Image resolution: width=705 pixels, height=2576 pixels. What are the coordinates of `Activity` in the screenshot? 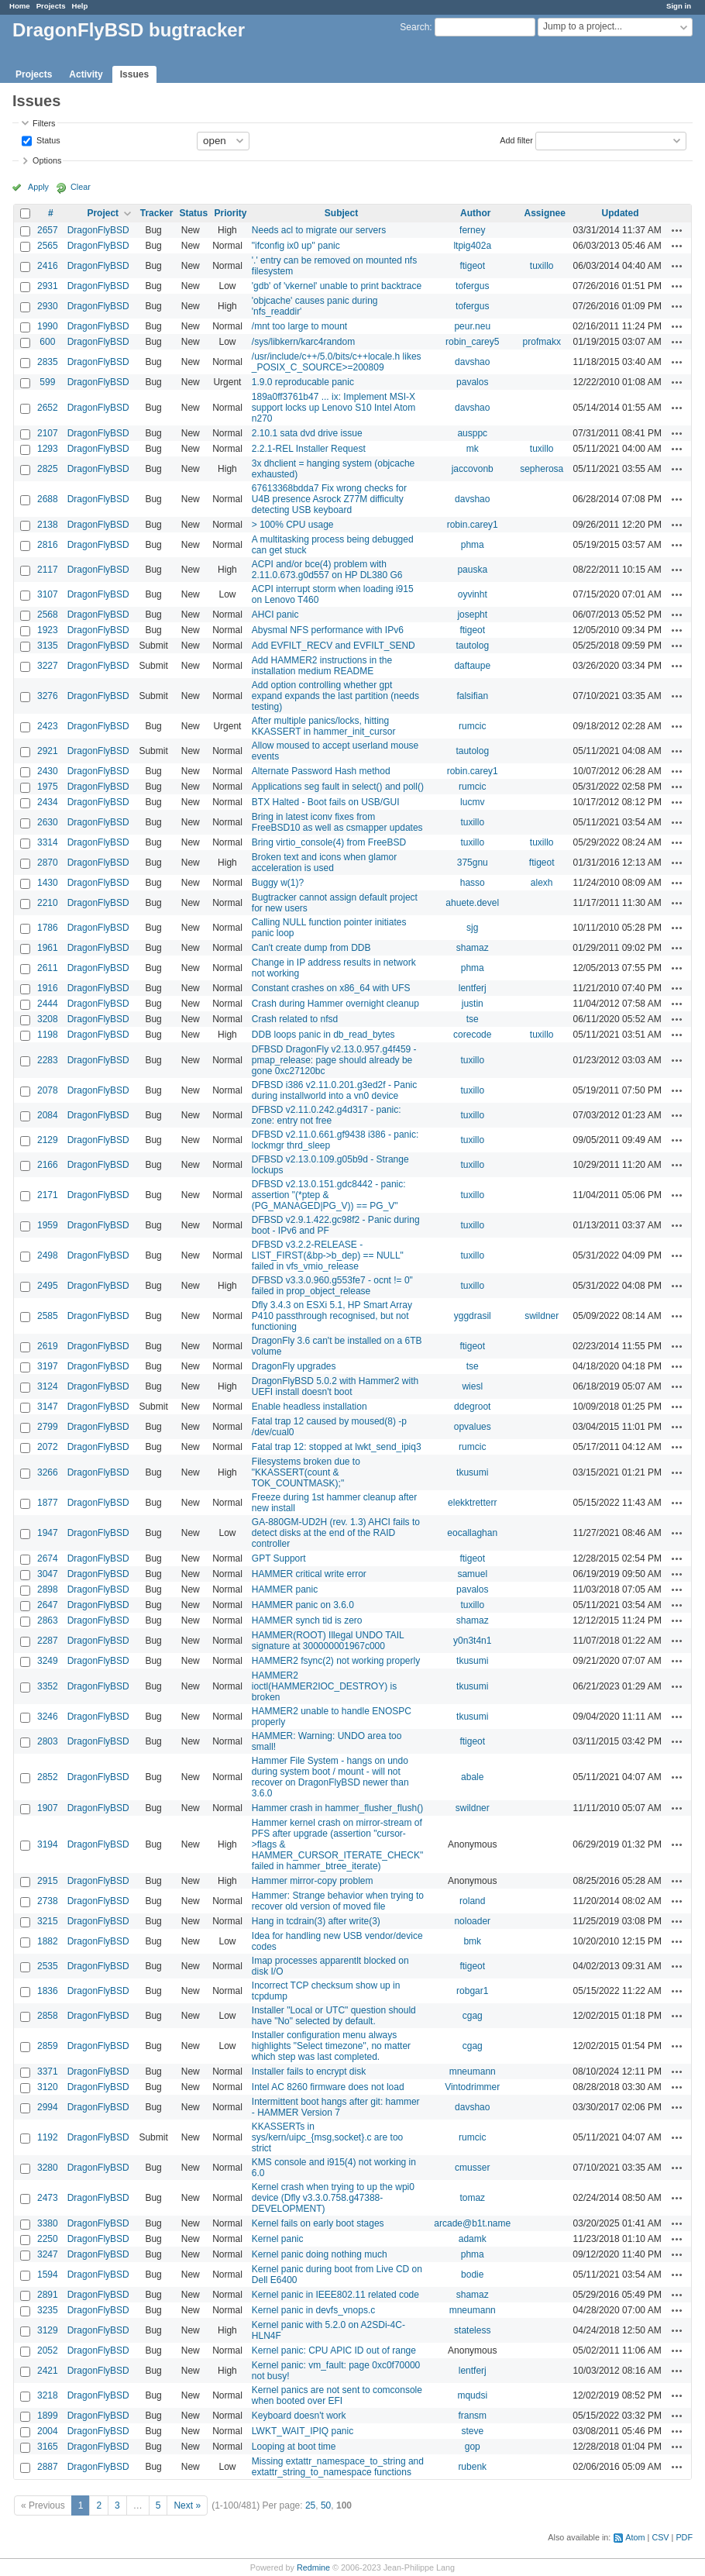 It's located at (85, 74).